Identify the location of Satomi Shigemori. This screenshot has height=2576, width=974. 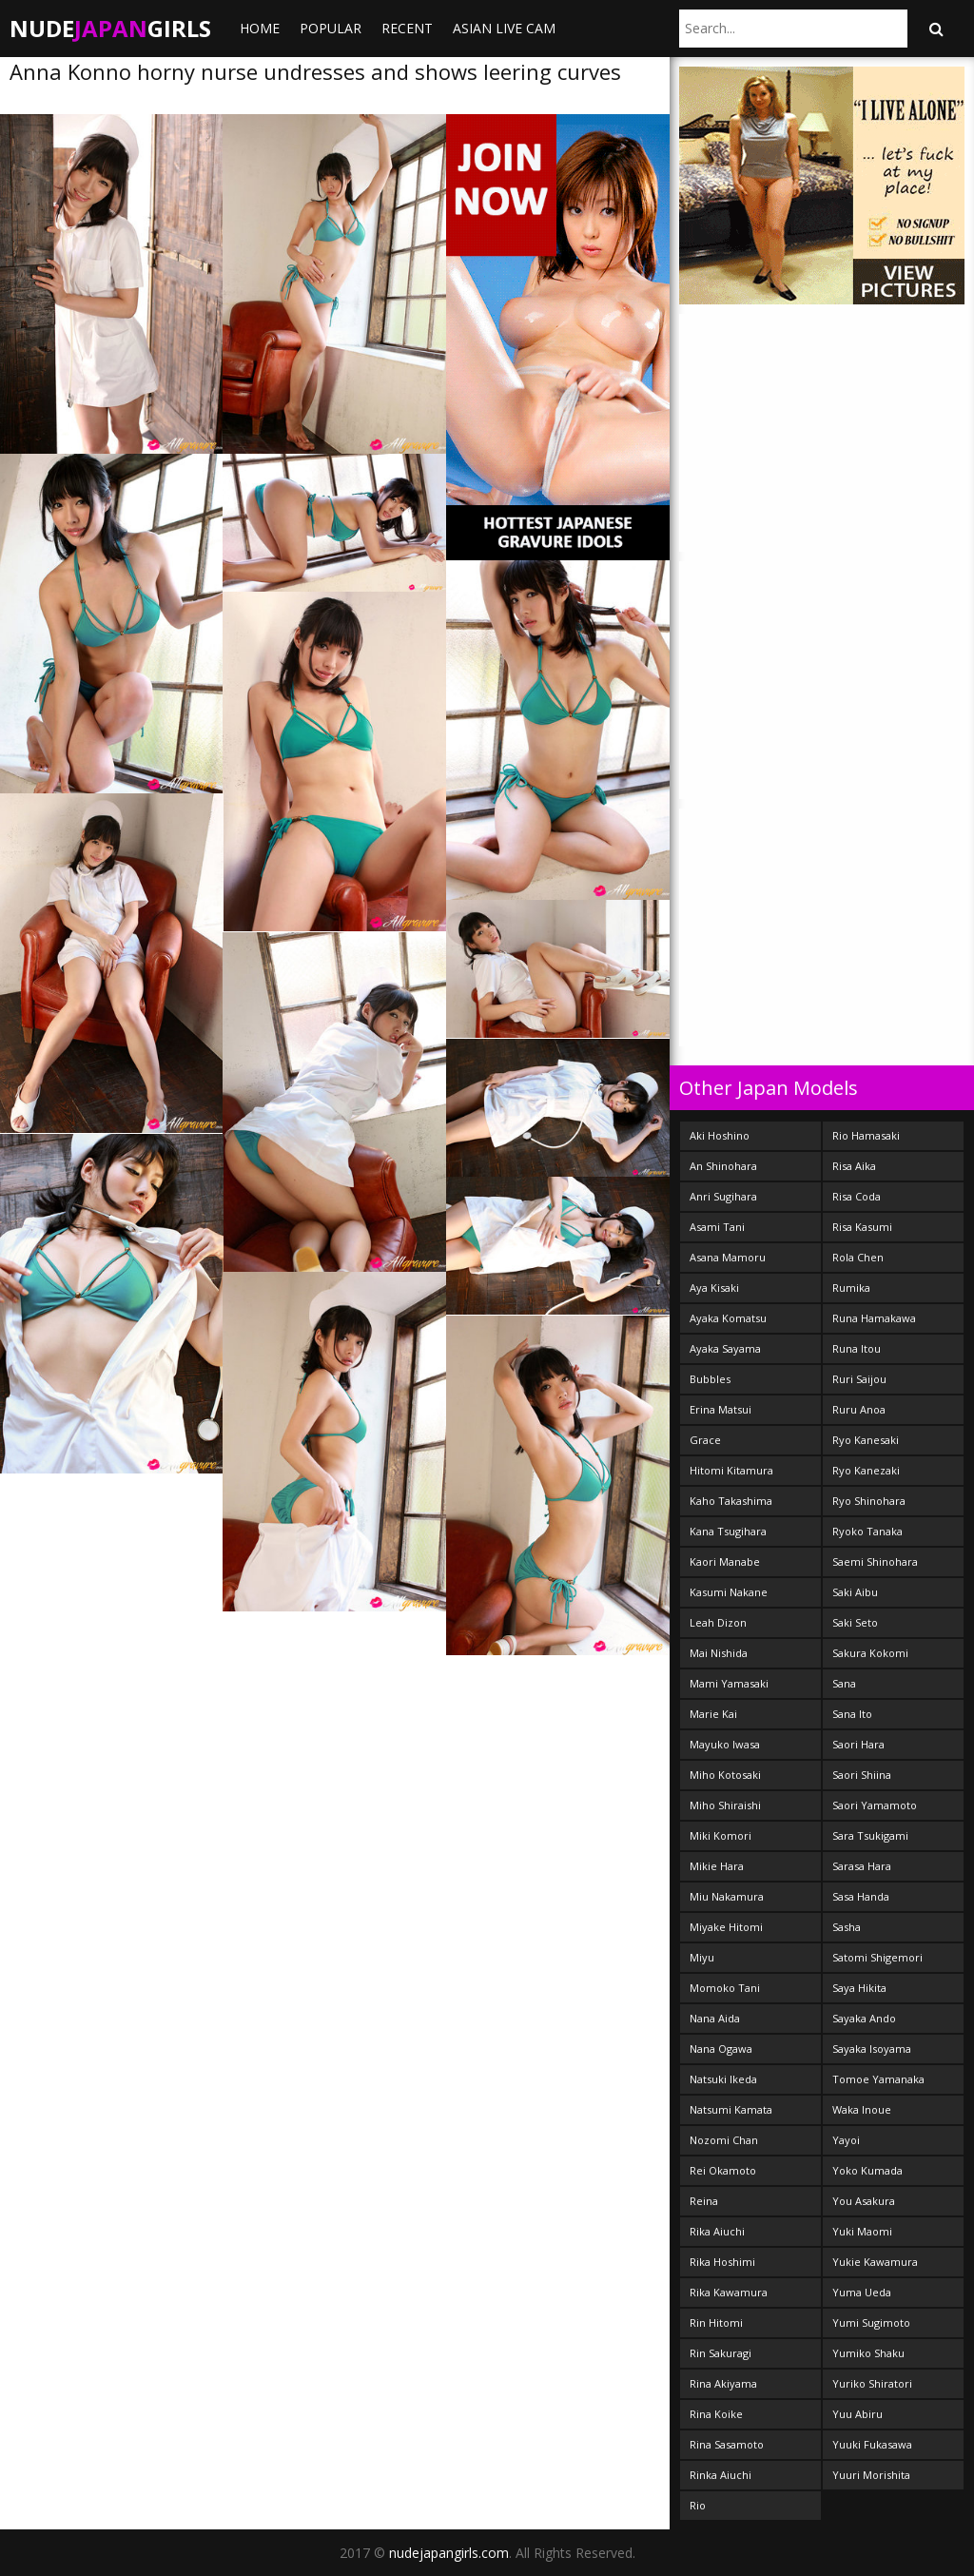
(877, 1957).